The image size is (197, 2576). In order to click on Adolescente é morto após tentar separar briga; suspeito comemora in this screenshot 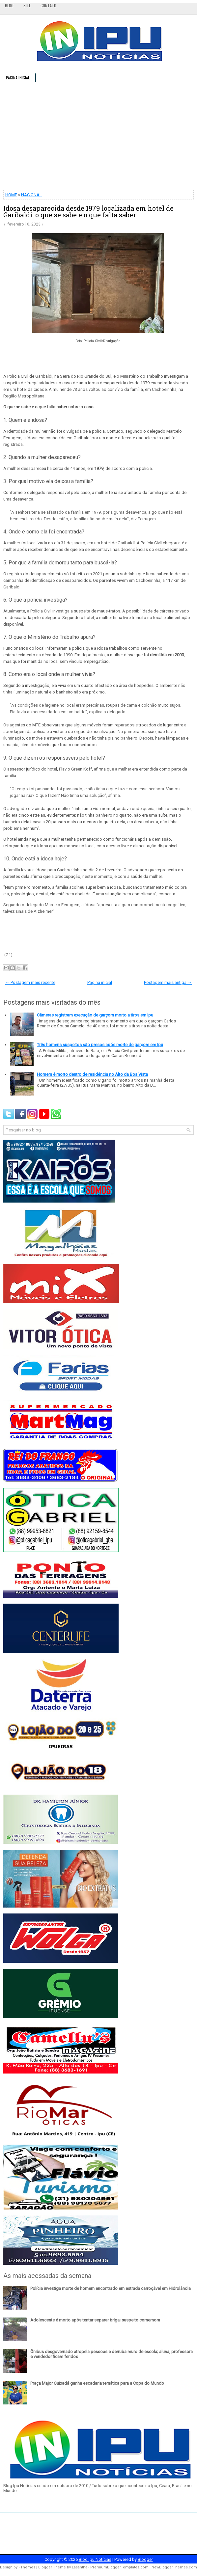, I will do `click(95, 2320)`.